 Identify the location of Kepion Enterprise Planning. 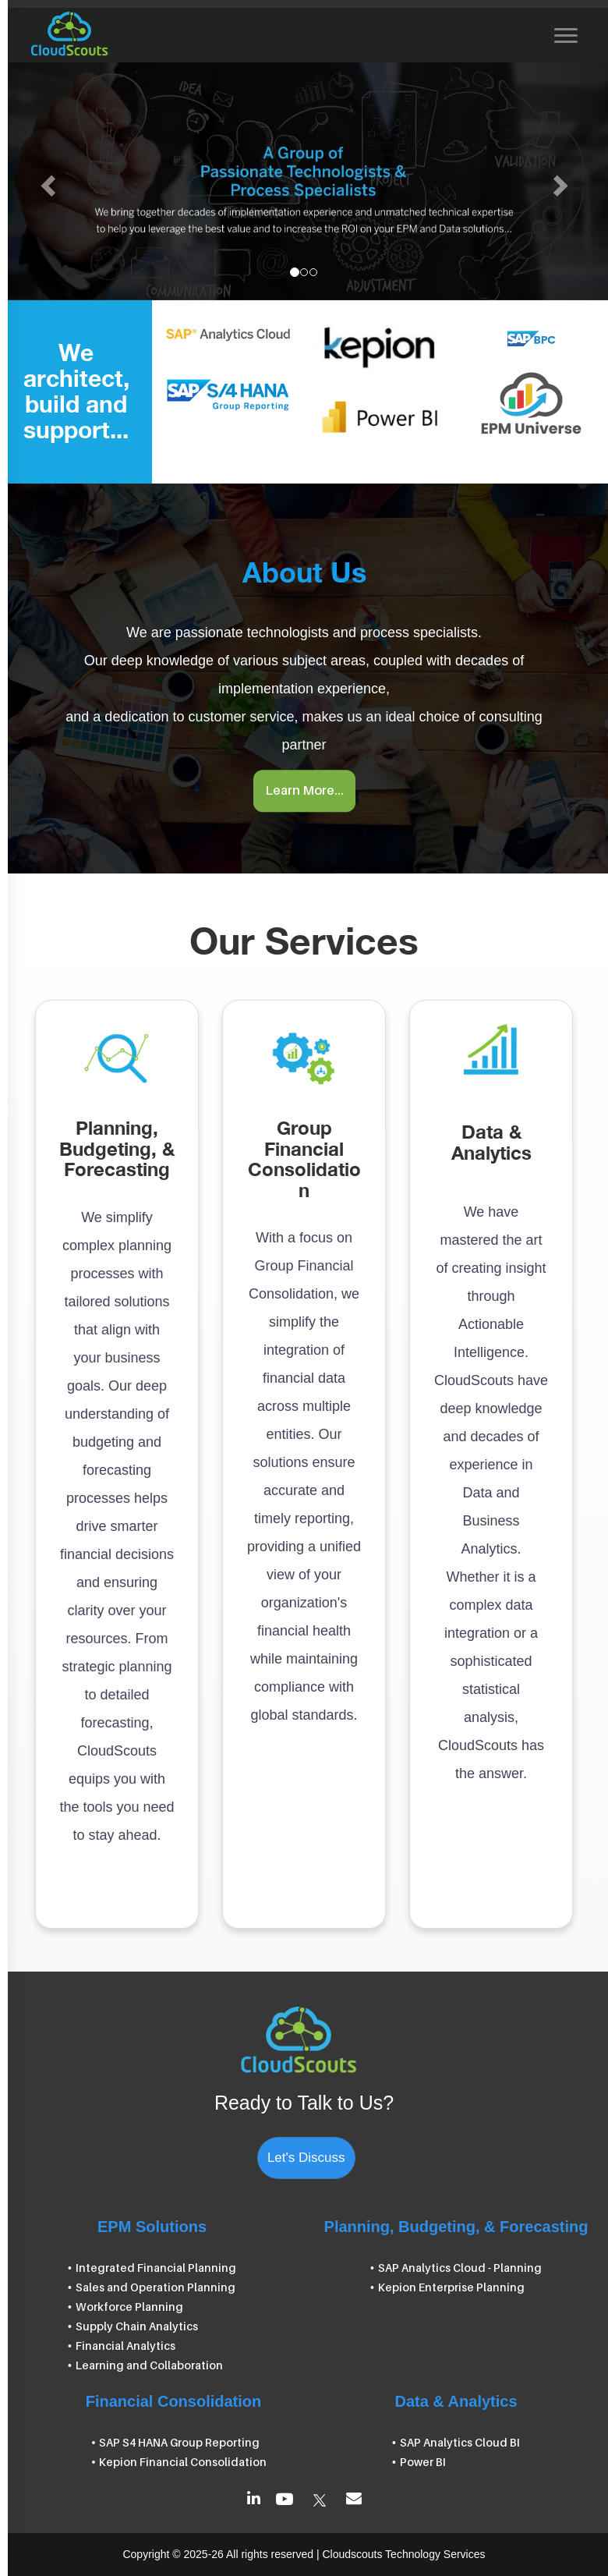
(451, 2287).